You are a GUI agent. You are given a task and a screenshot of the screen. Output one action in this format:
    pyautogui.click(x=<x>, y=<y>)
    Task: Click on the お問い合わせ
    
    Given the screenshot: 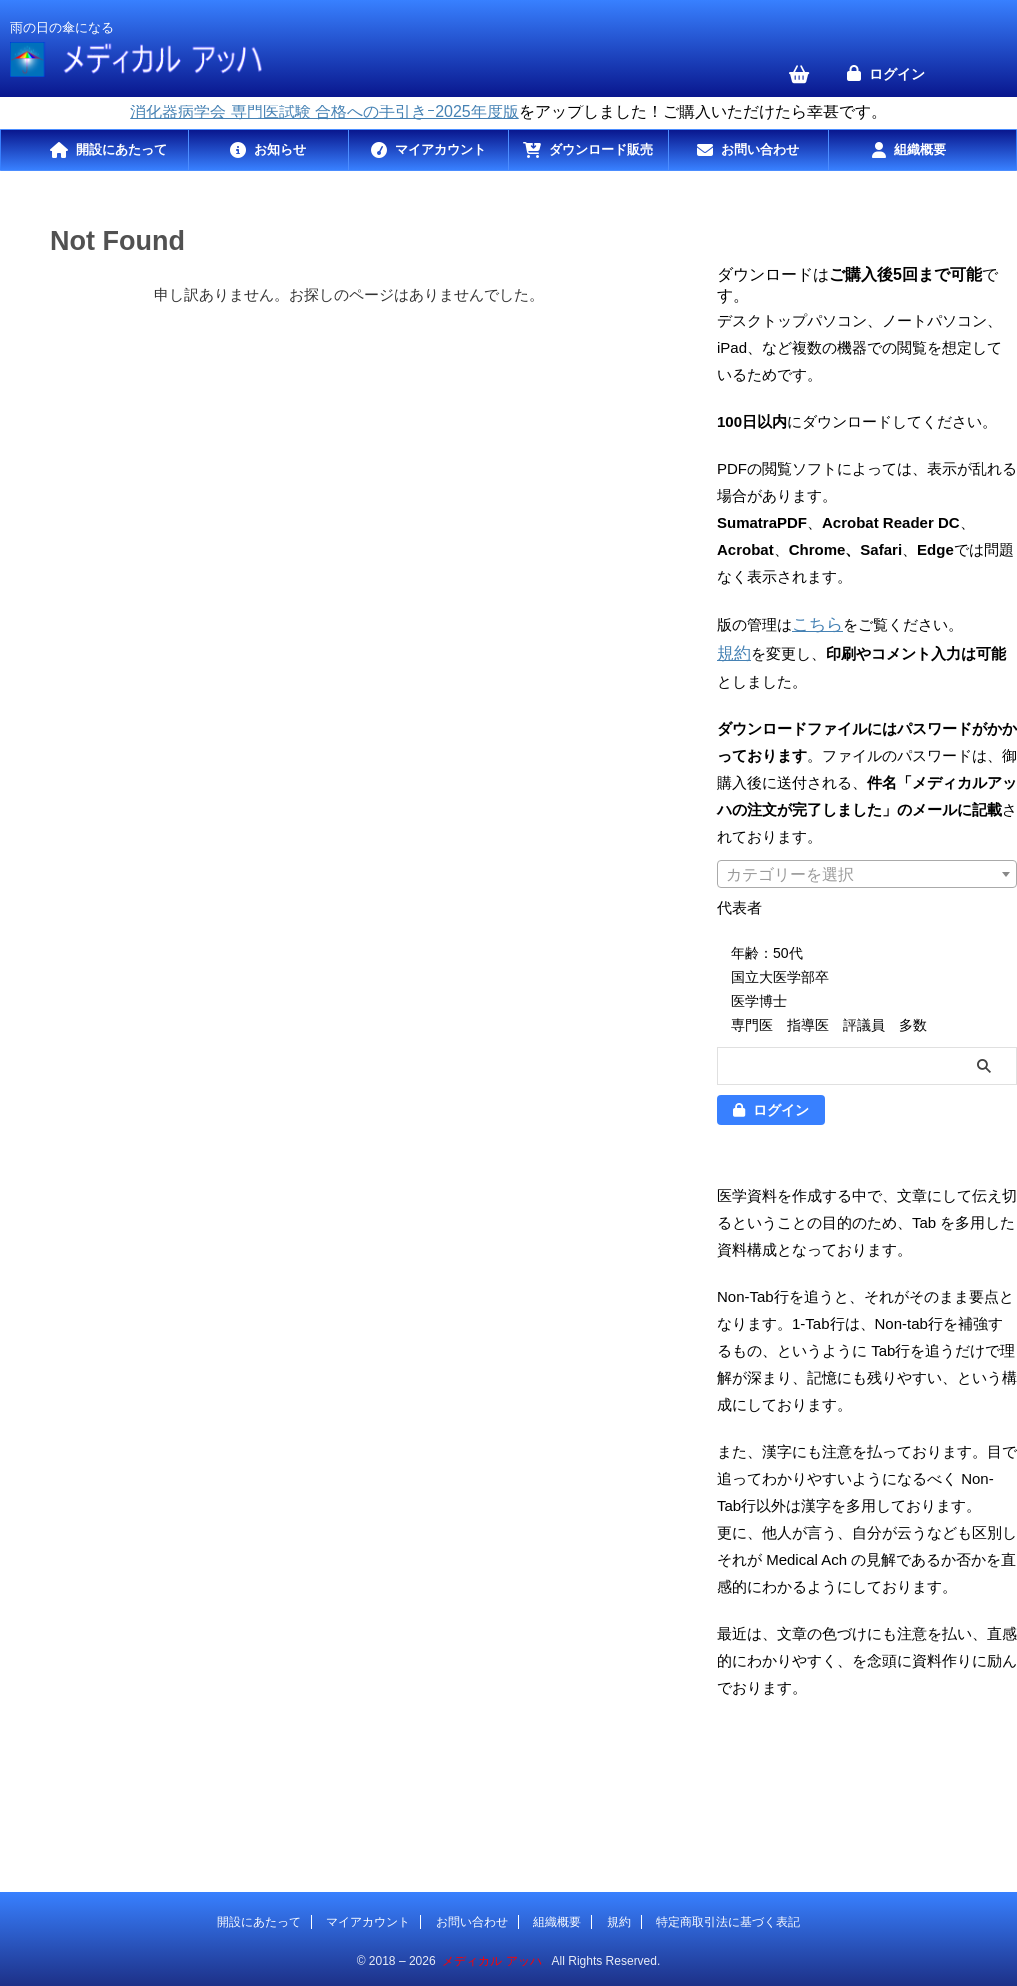 What is the action you would take?
    pyautogui.click(x=760, y=149)
    